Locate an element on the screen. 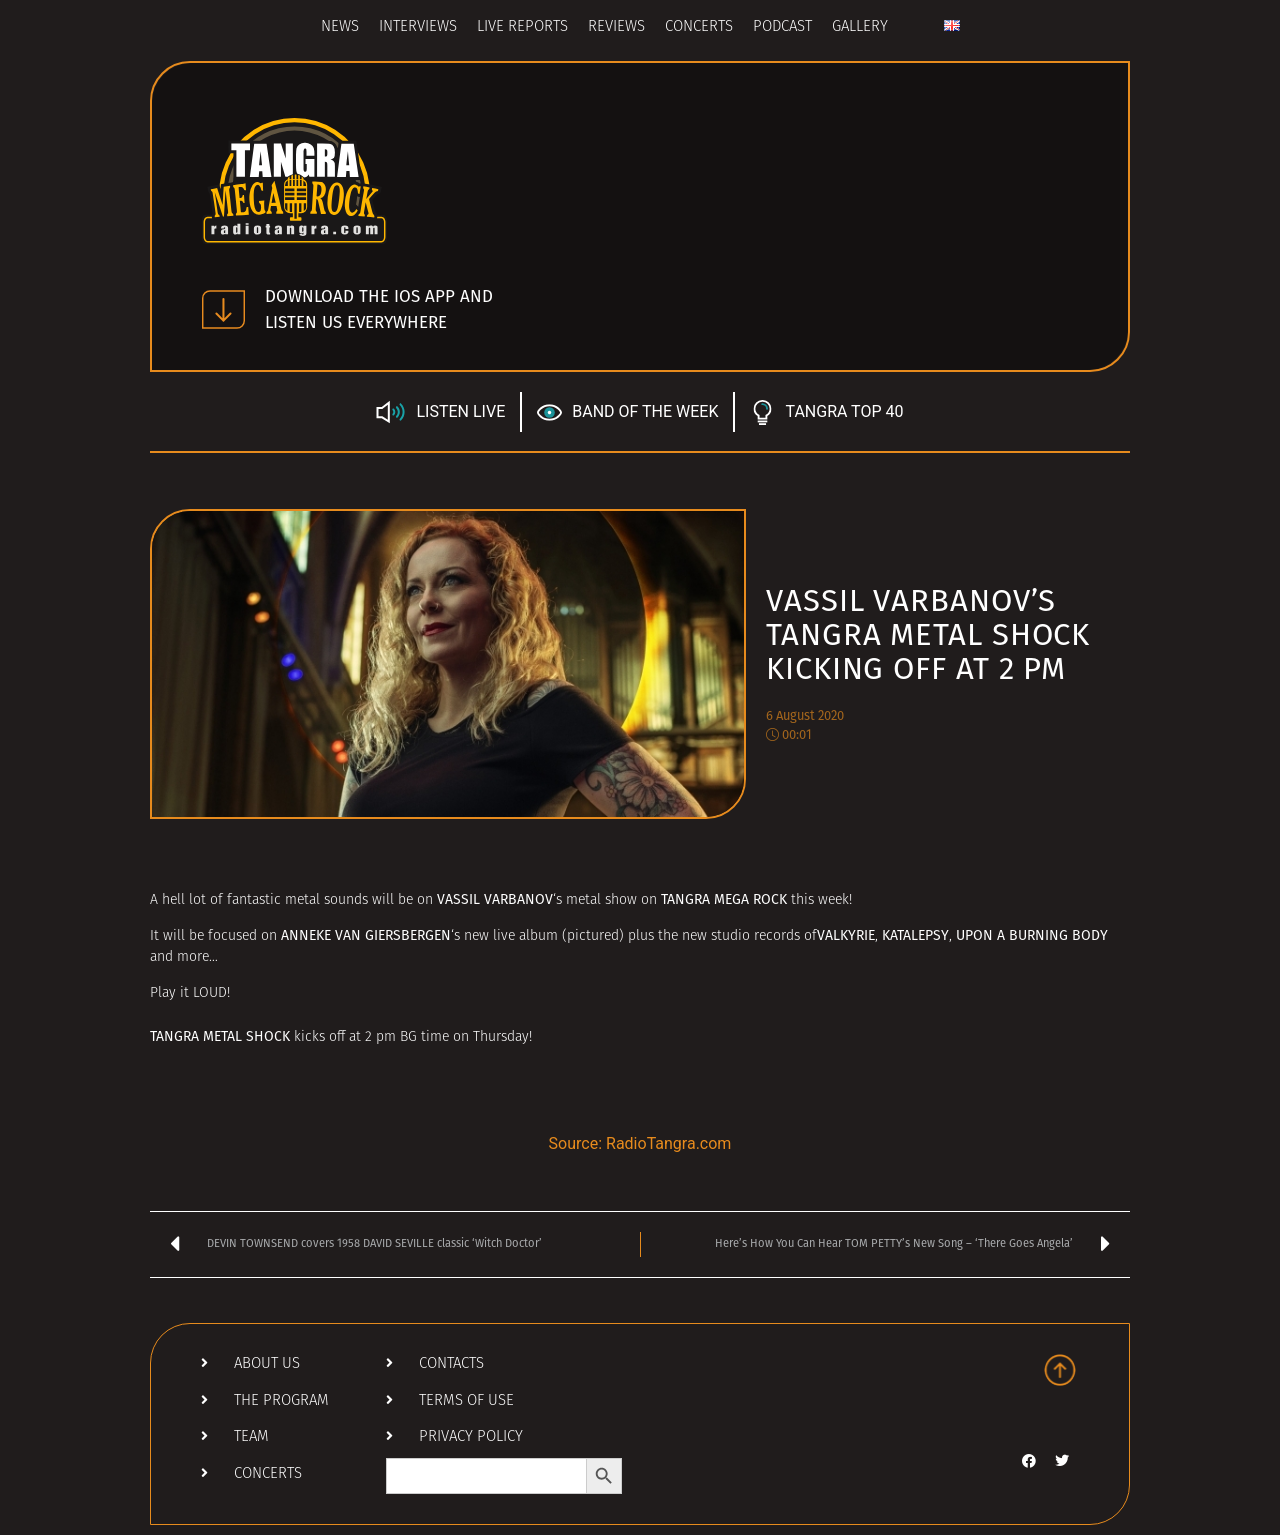 The width and height of the screenshot is (1280, 1535). Gallery is located at coordinates (860, 27).